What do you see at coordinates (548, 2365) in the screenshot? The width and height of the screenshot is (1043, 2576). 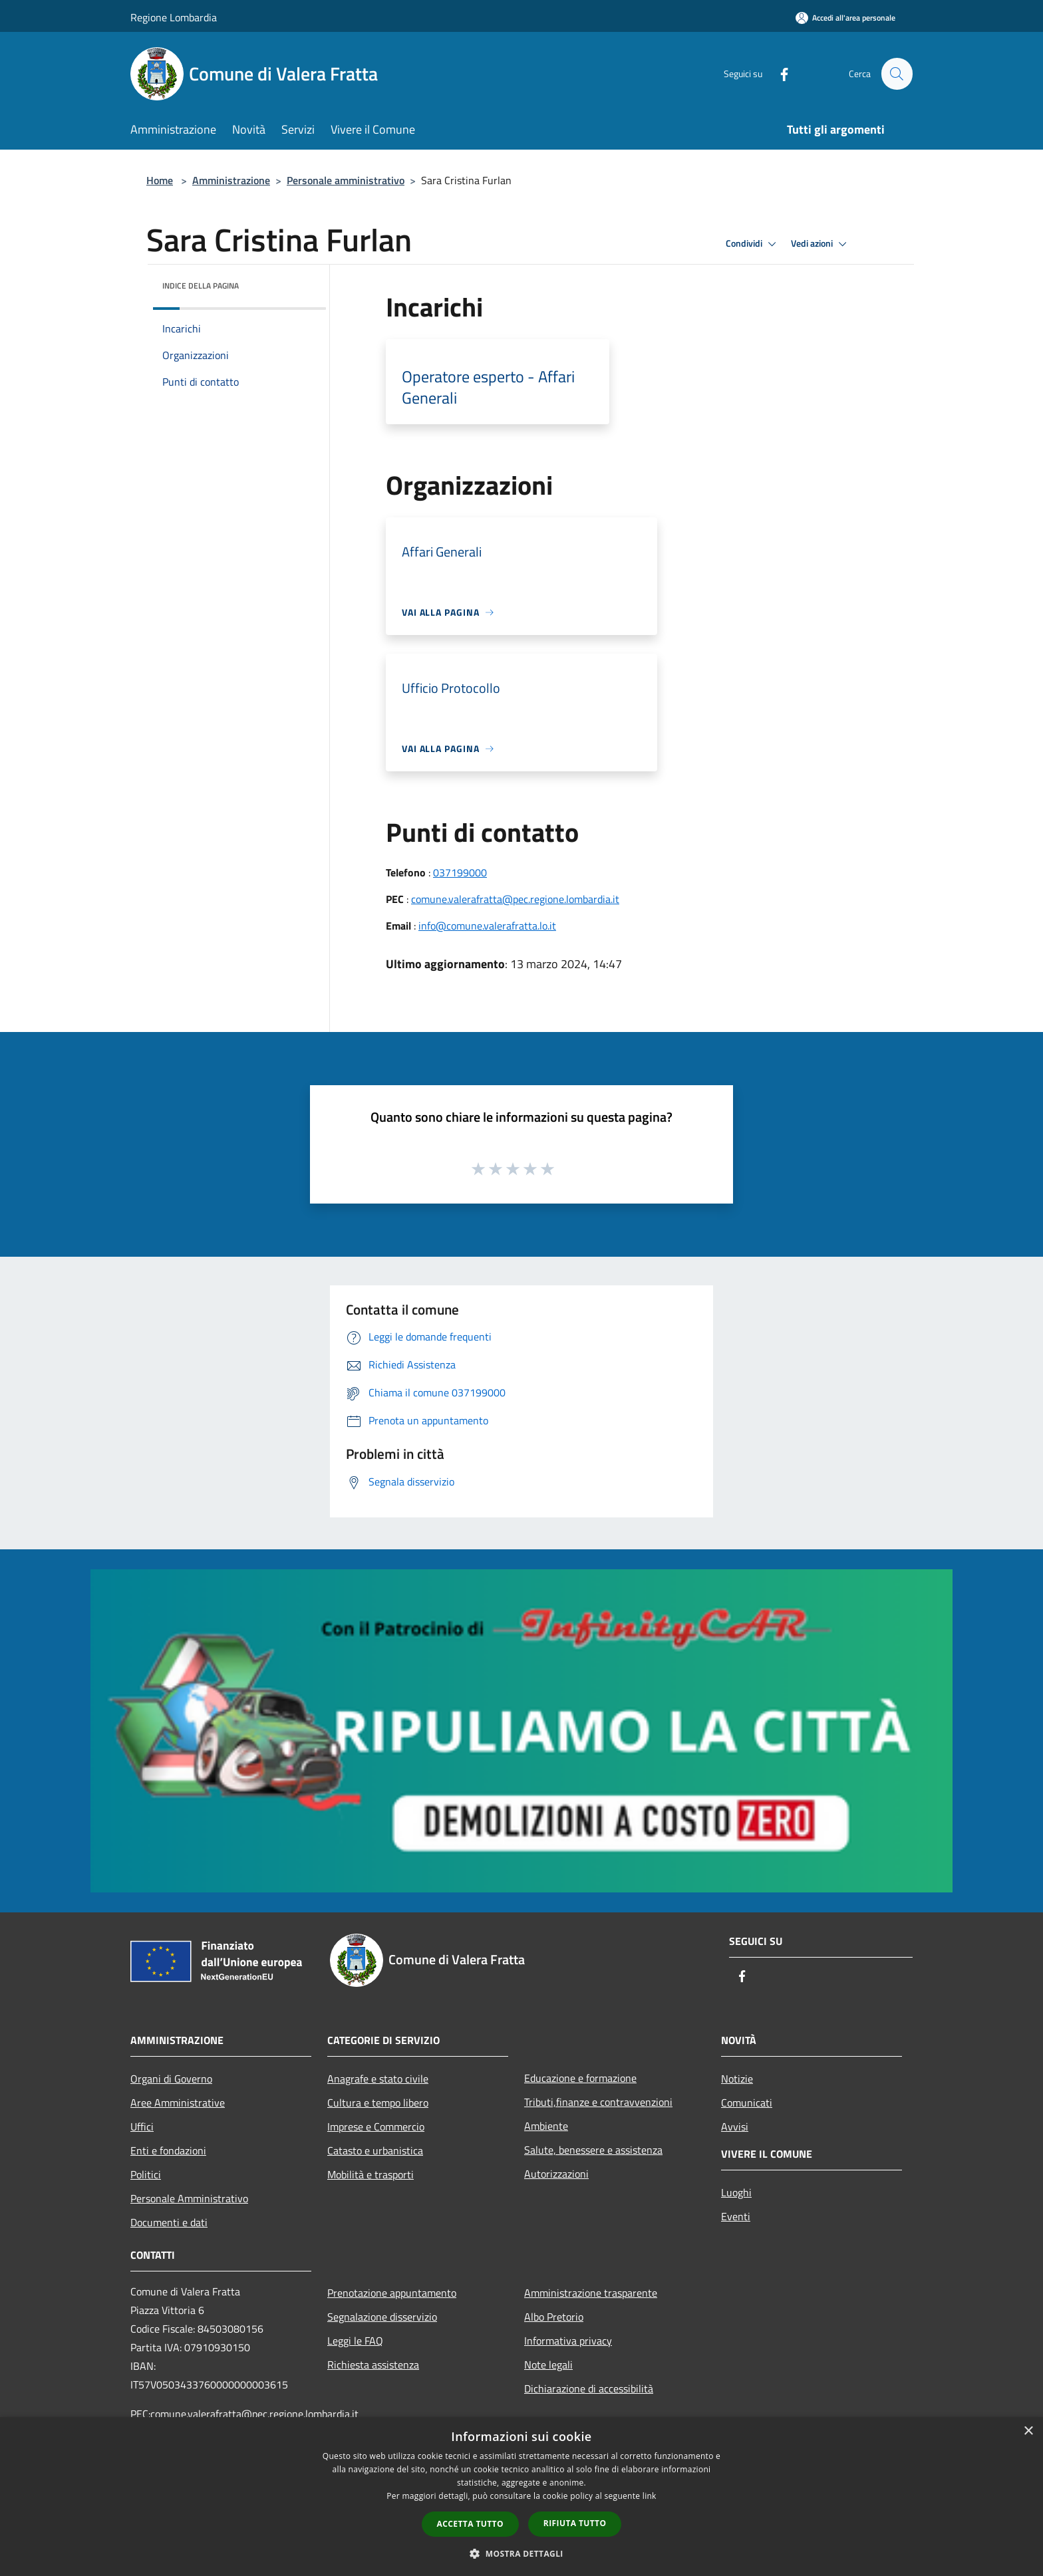 I see `Note legali` at bounding box center [548, 2365].